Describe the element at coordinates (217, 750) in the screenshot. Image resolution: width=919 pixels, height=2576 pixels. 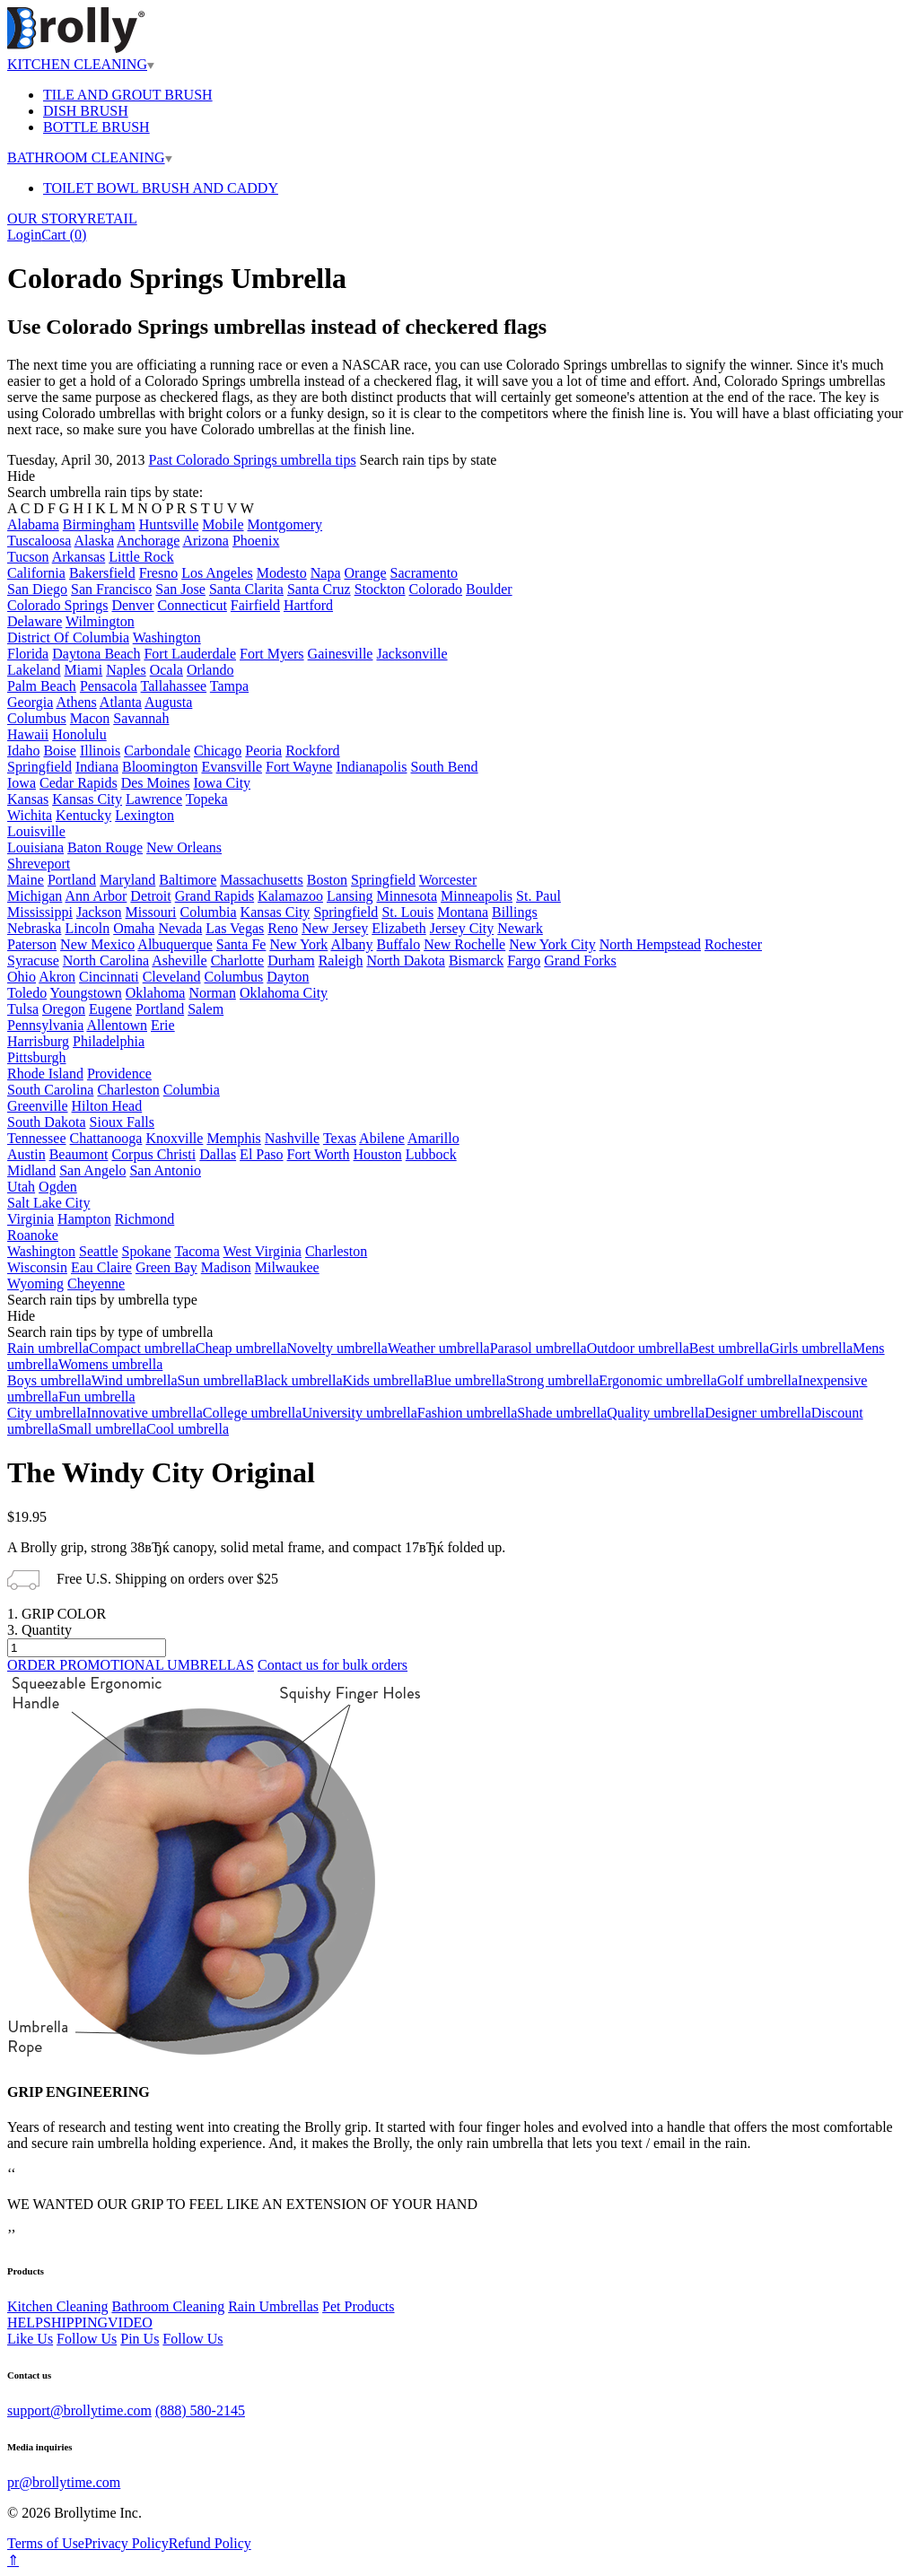
I see `Chicago` at that location.